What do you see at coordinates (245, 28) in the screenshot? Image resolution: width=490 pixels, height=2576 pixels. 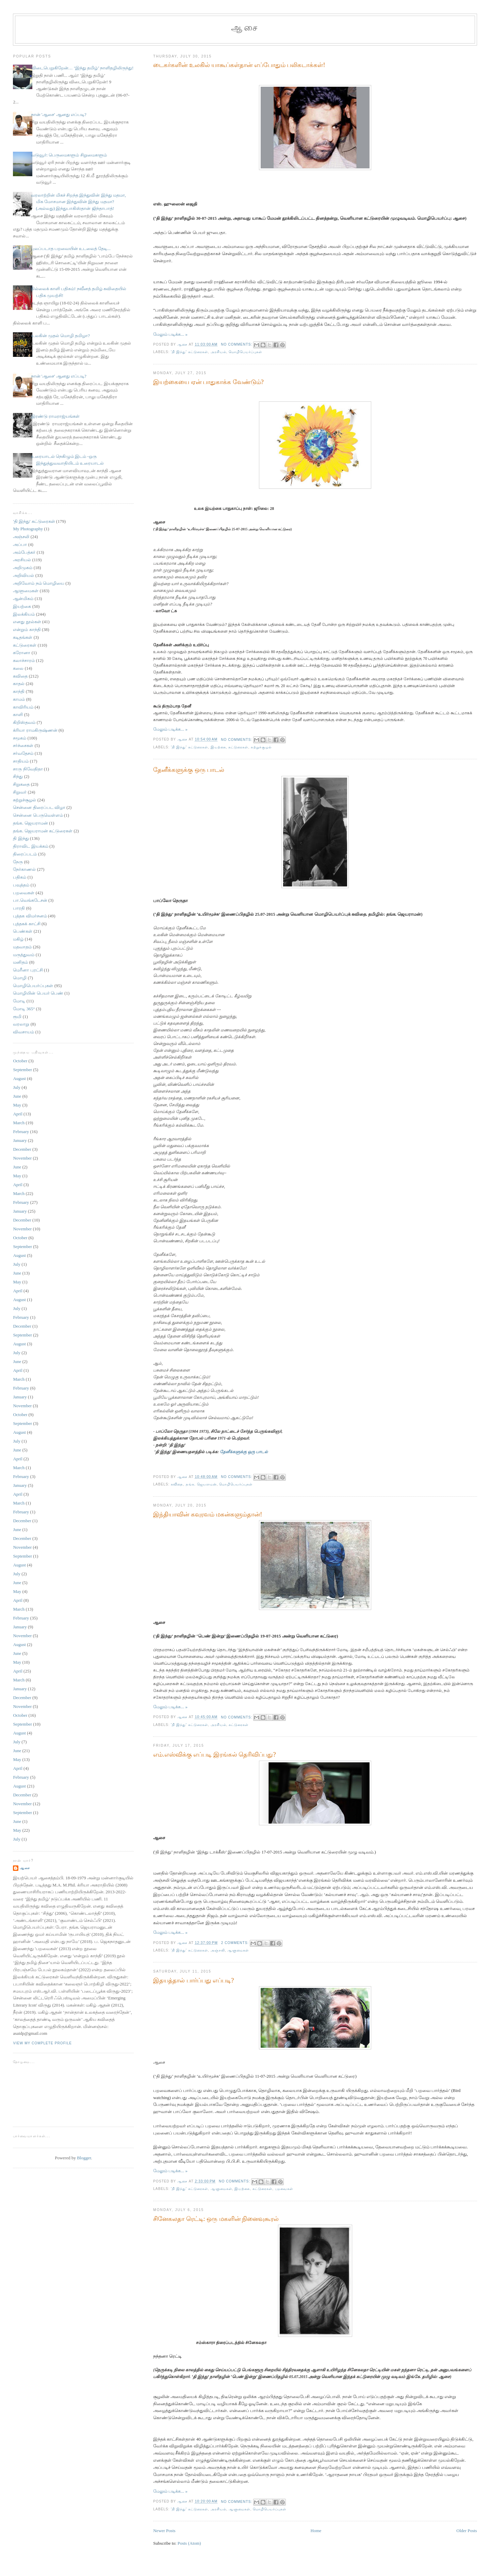 I see `ஆசை` at bounding box center [245, 28].